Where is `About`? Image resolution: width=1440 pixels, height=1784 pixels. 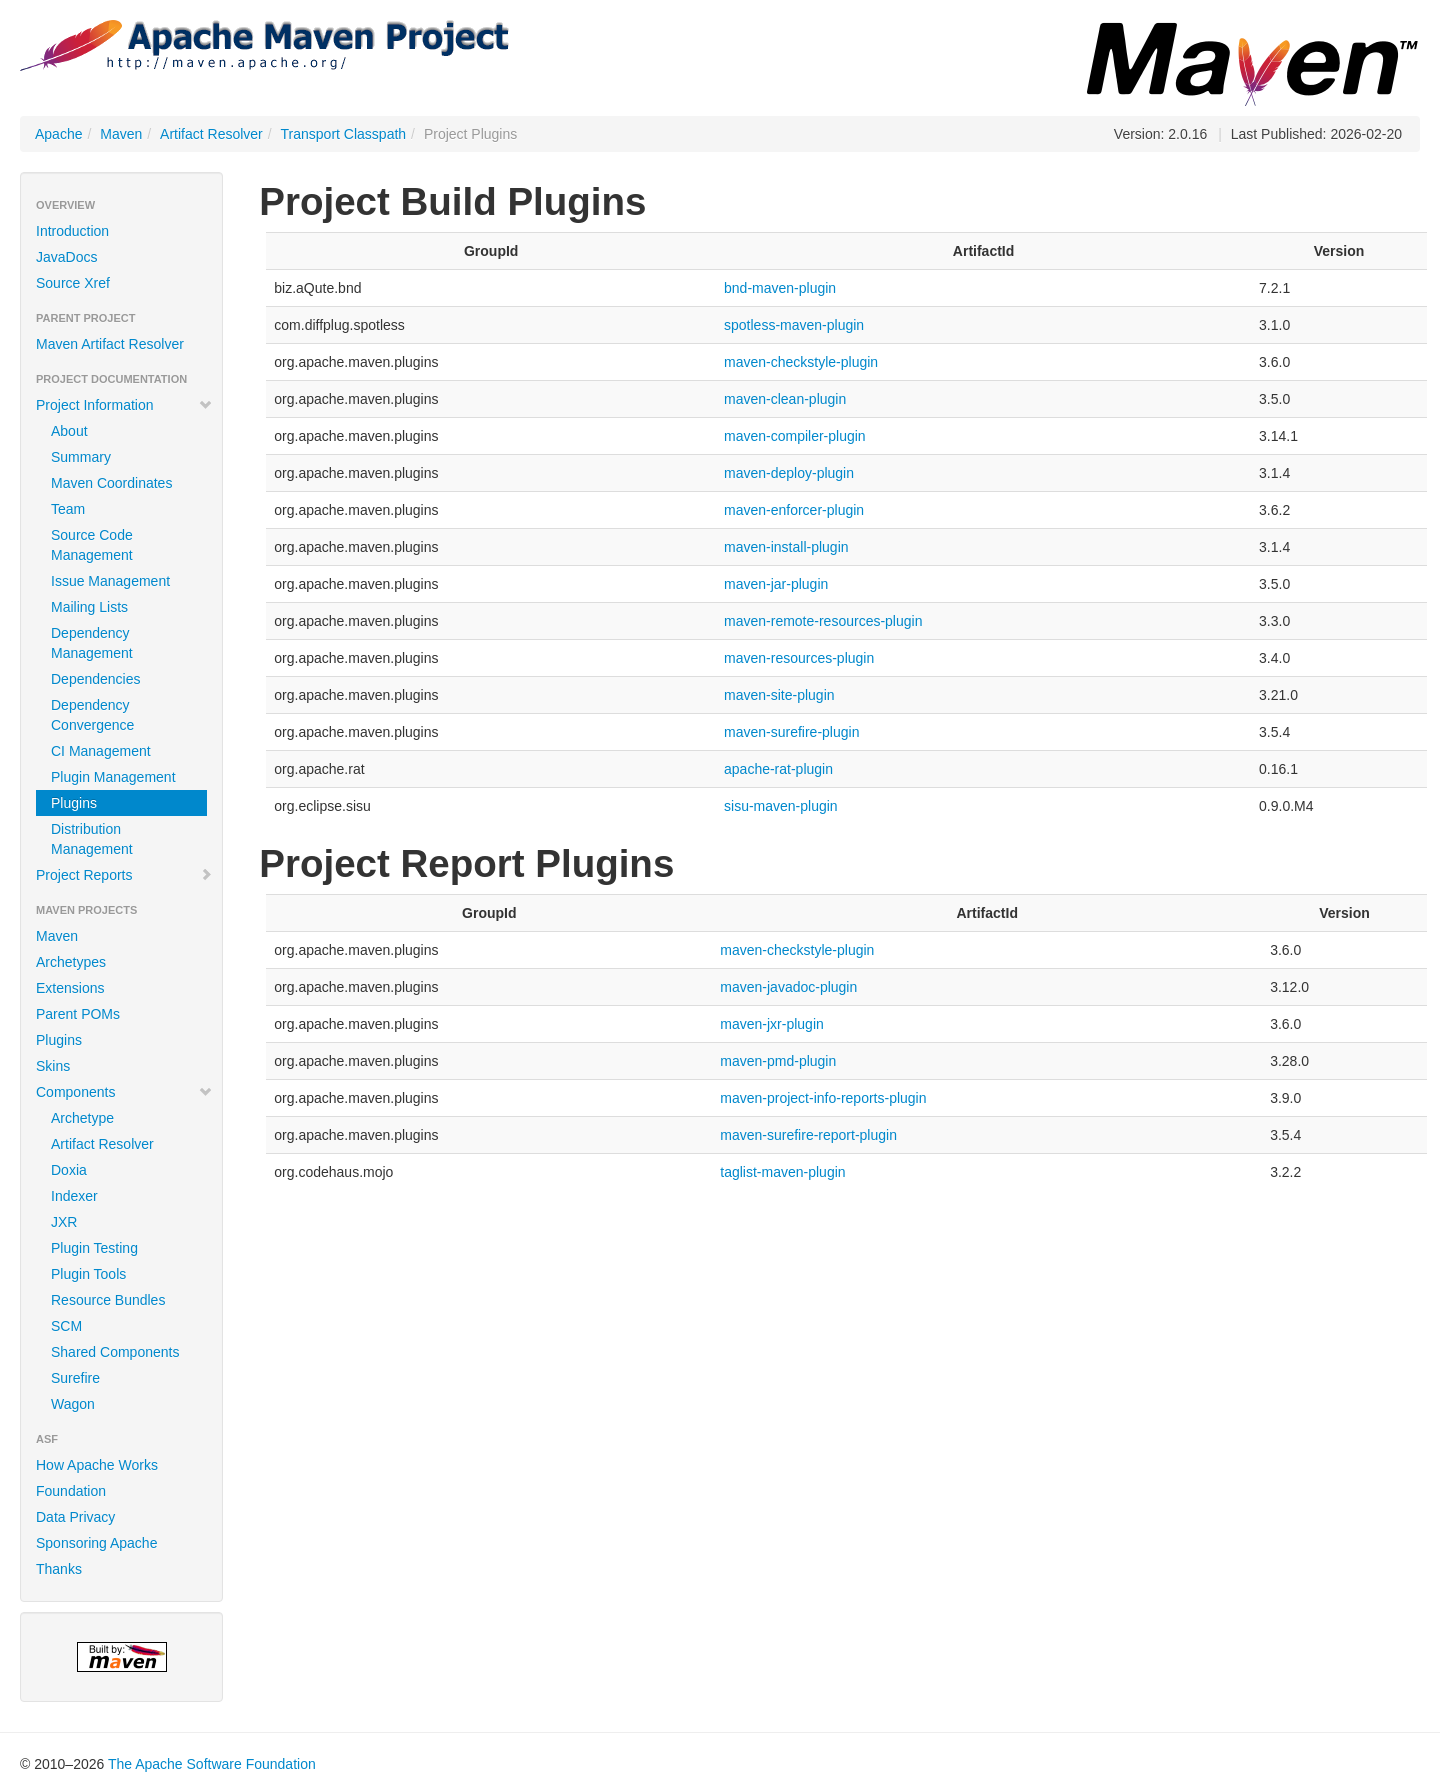
About is located at coordinates (69, 431).